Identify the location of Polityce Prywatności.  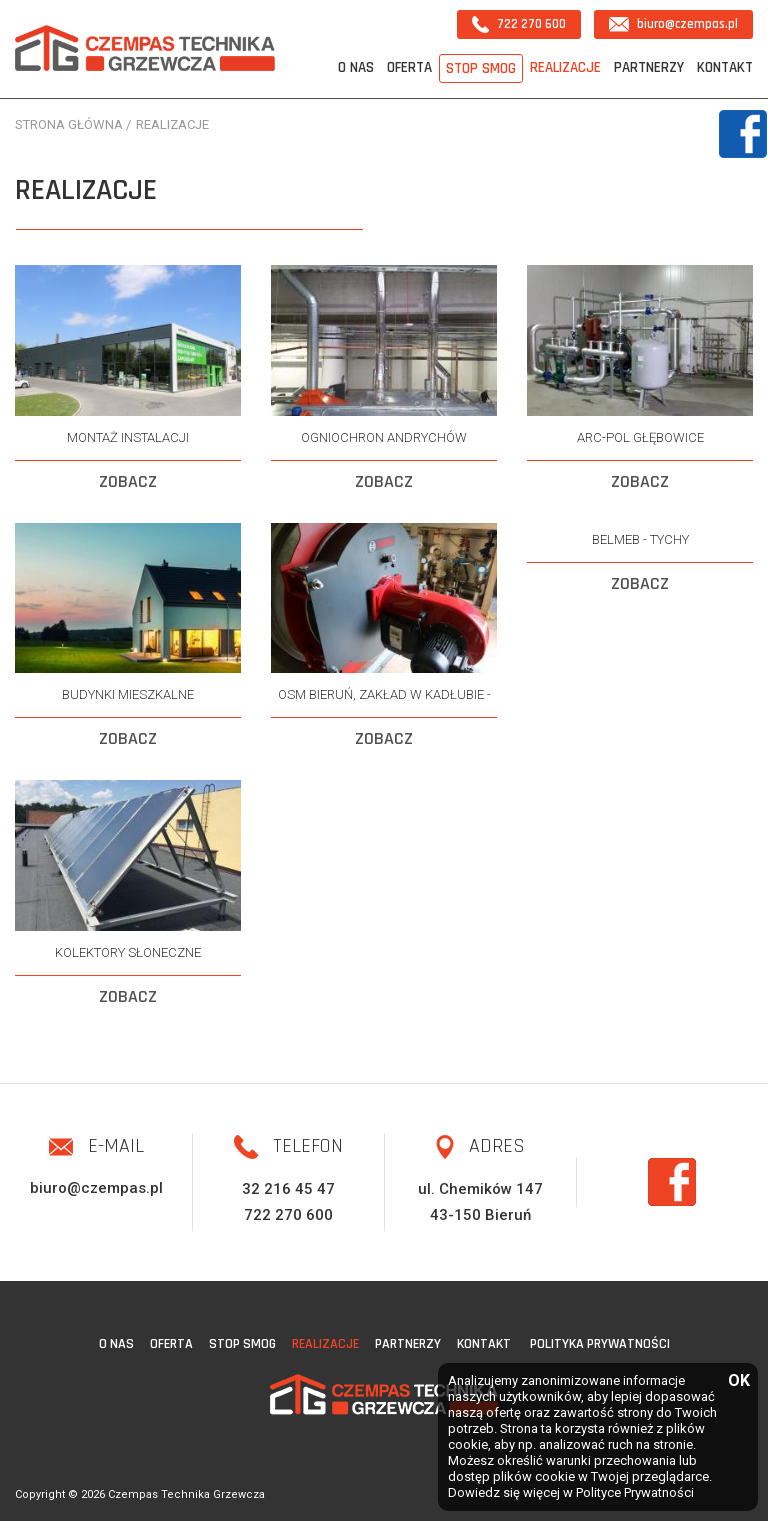
(635, 1492).